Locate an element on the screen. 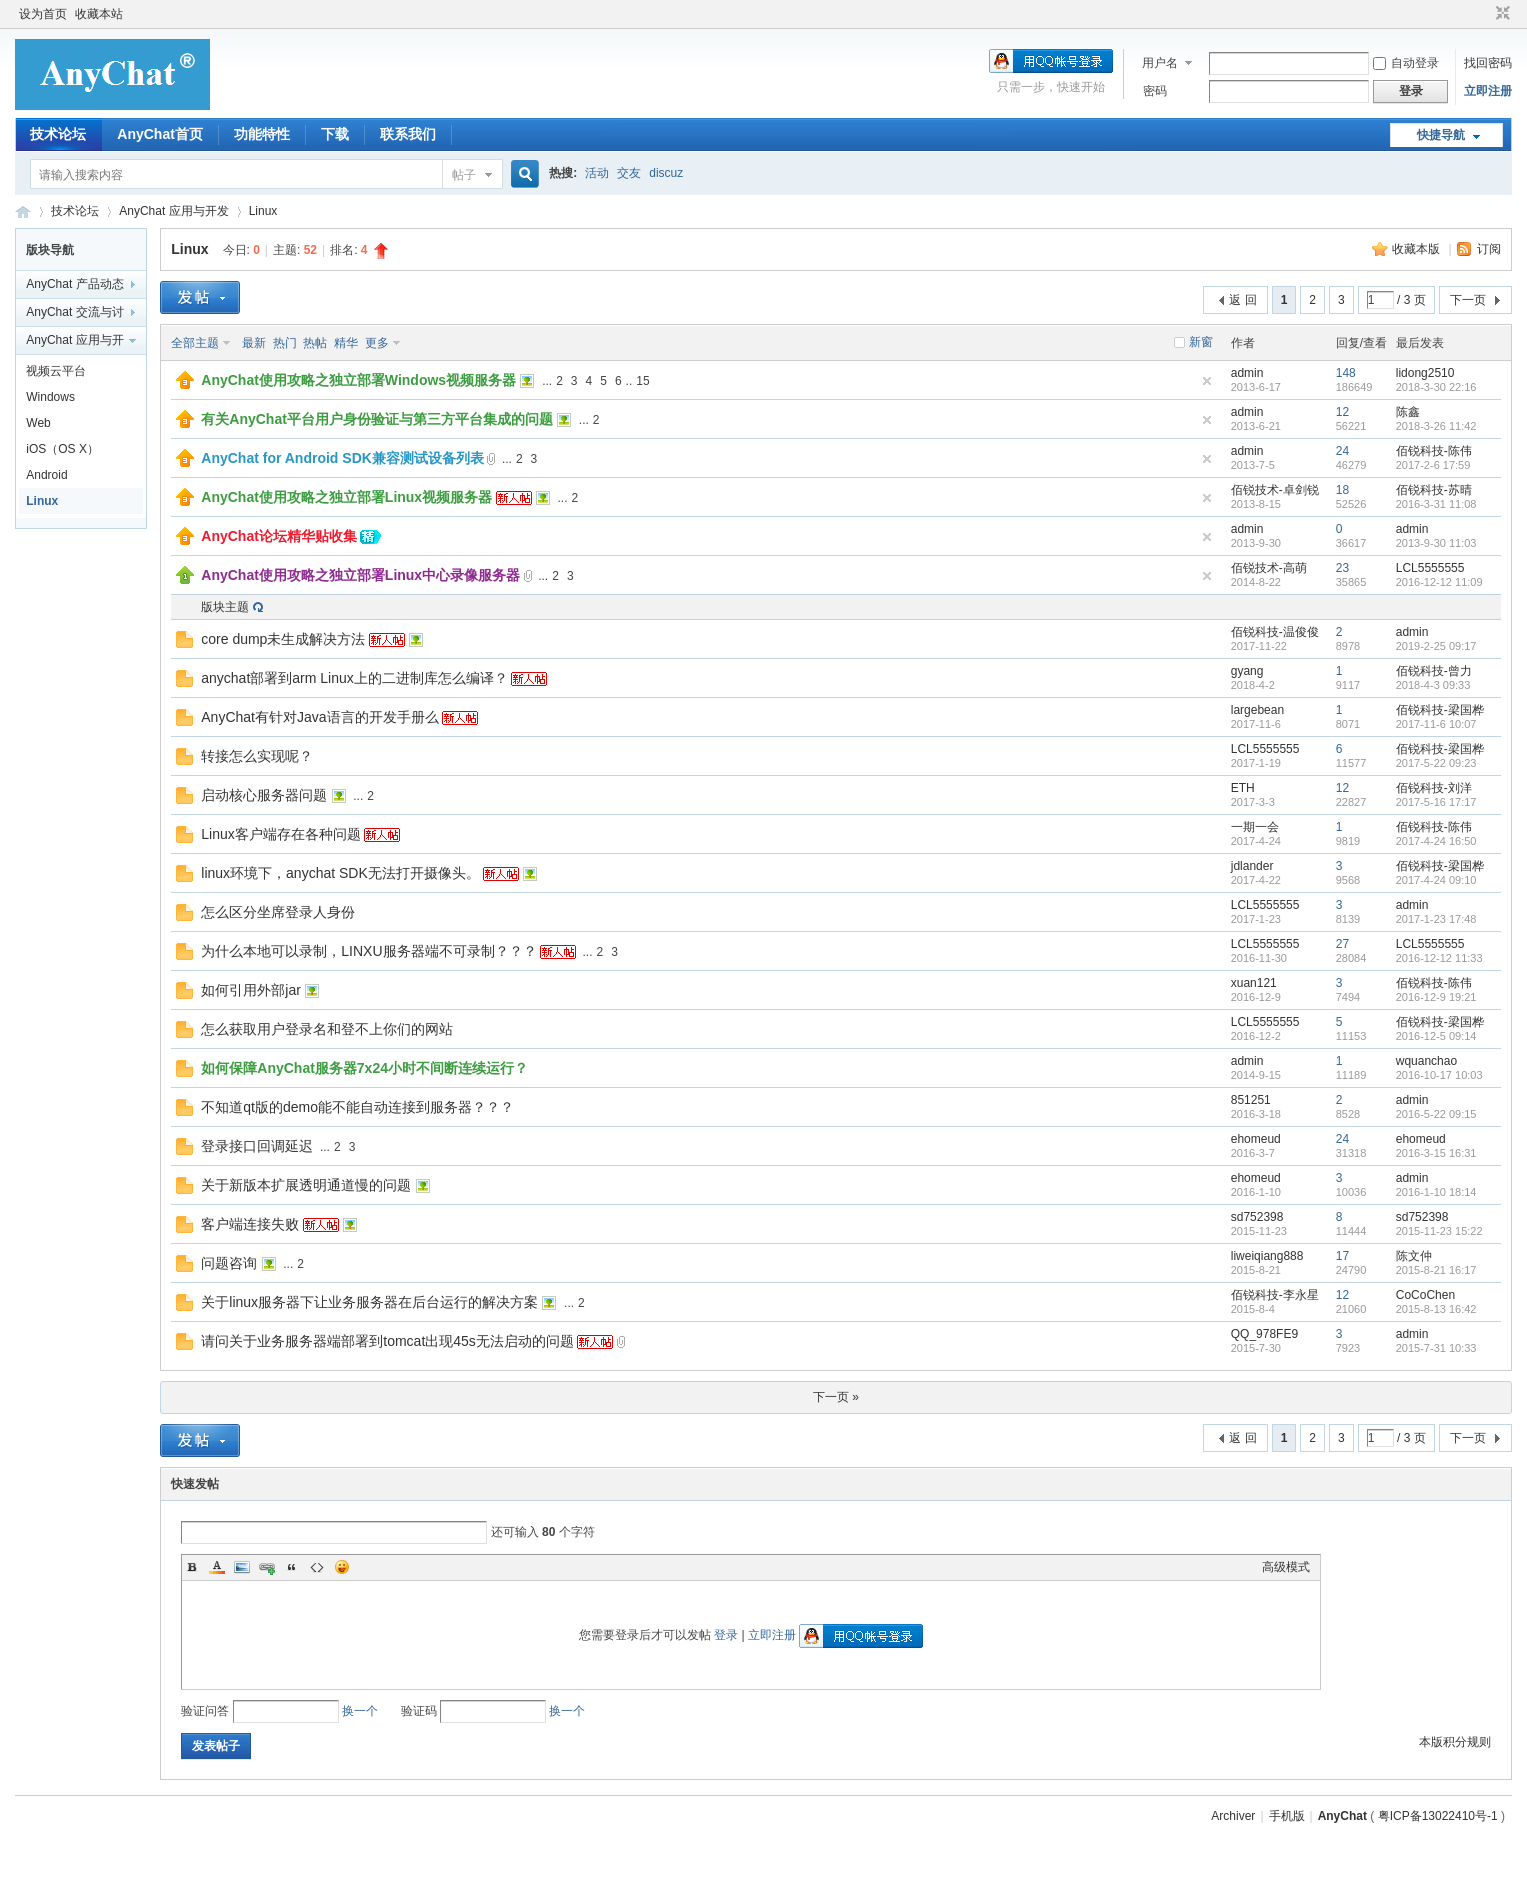  登录 is located at coordinates (726, 1635).